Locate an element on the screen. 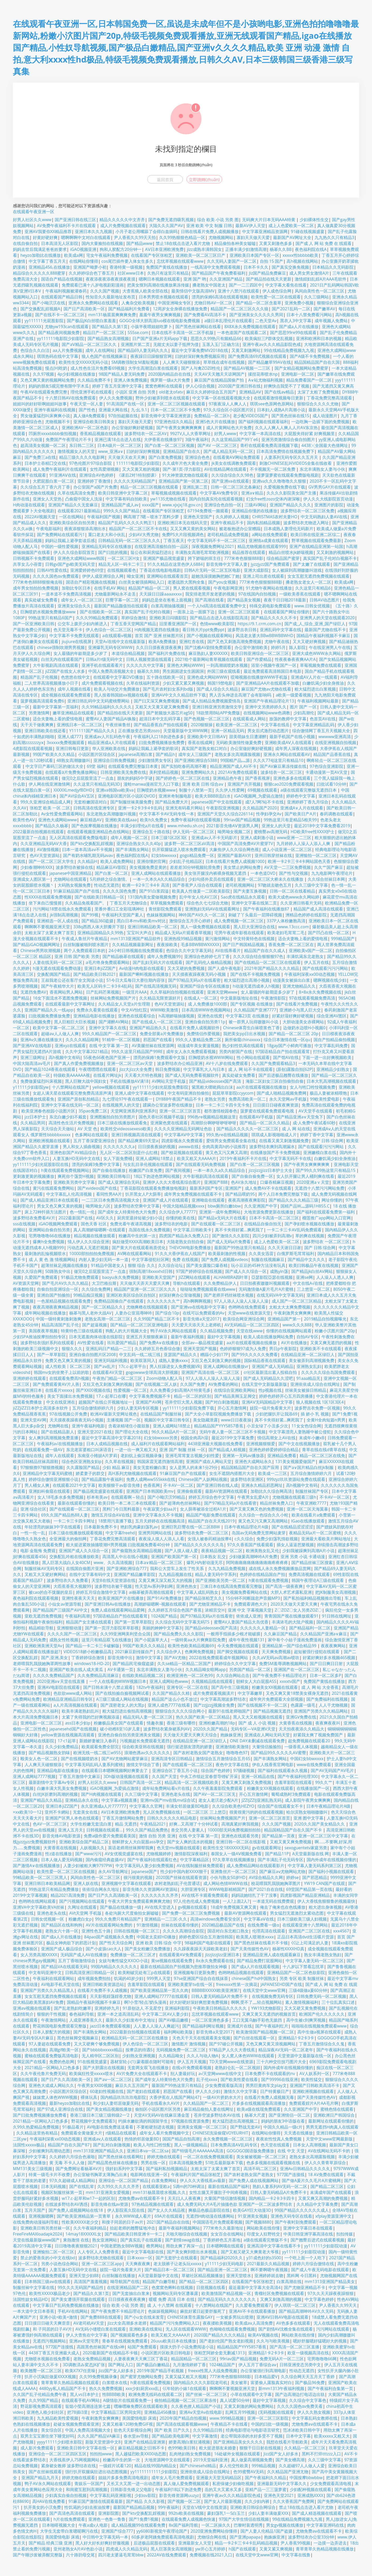 The width and height of the screenshot is (372, 2576). 国产美女爽到喷出水来视频, is located at coordinates (192, 2252).